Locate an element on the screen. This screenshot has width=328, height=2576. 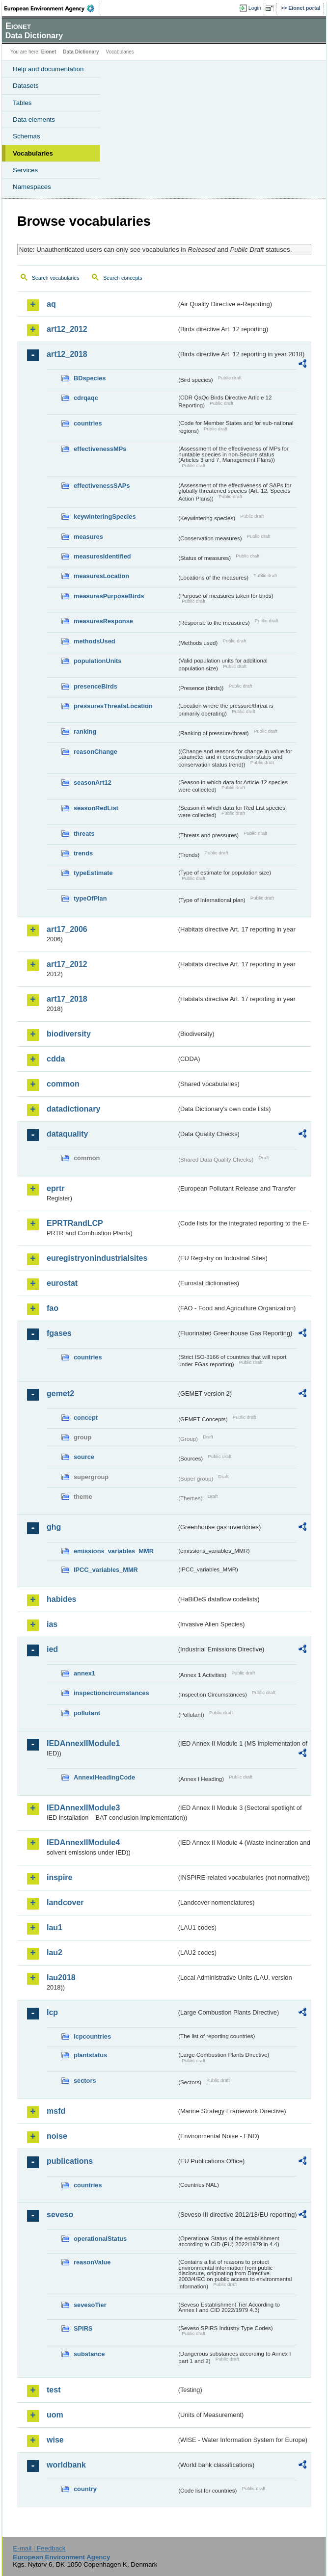
art17_2018 is located at coordinates (67, 999).